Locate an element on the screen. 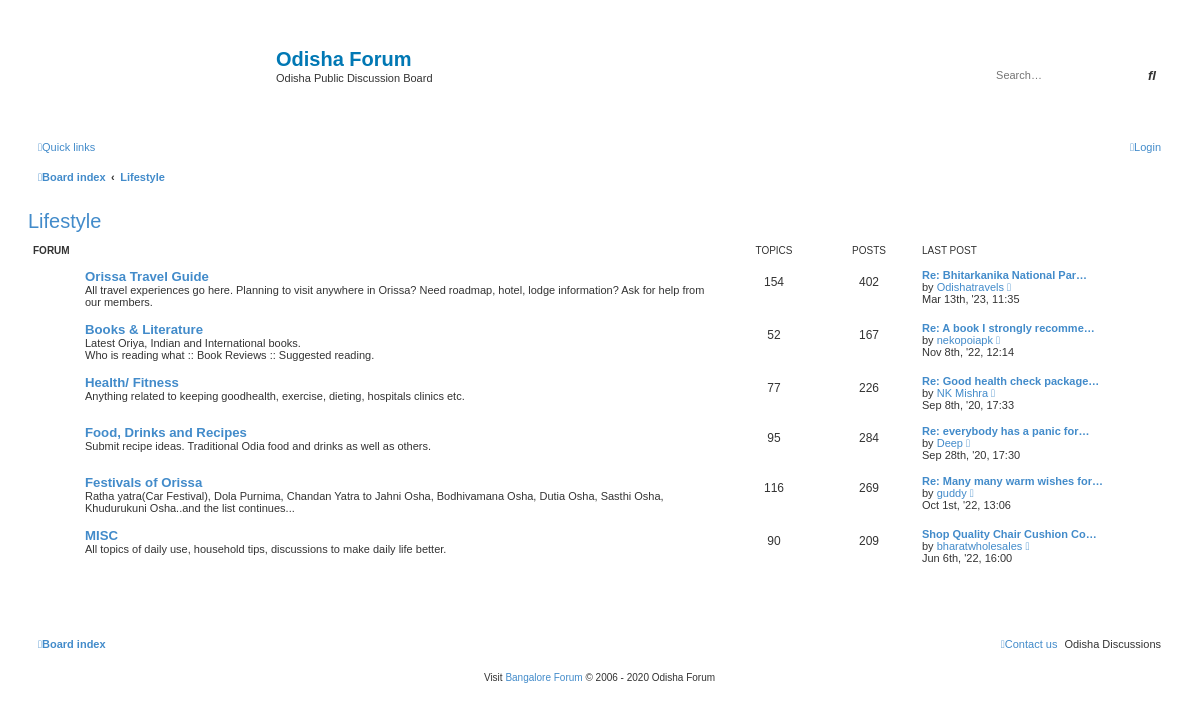  guddy is located at coordinates (952, 493).